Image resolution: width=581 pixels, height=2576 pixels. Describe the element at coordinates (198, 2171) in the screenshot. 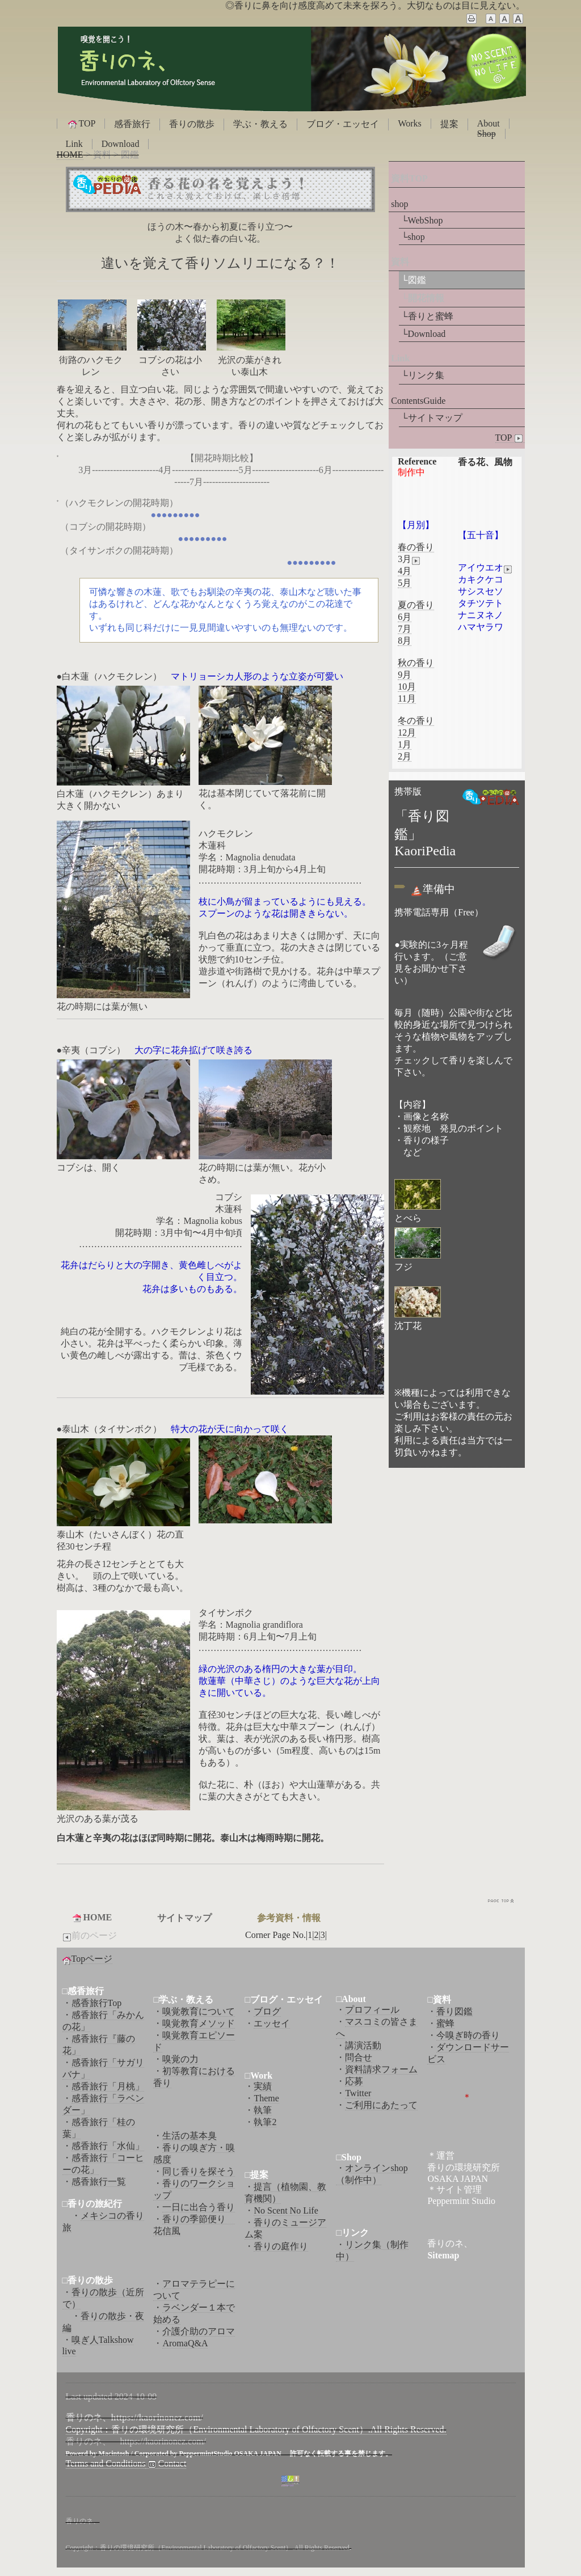

I see `同じ香りを探そう` at that location.